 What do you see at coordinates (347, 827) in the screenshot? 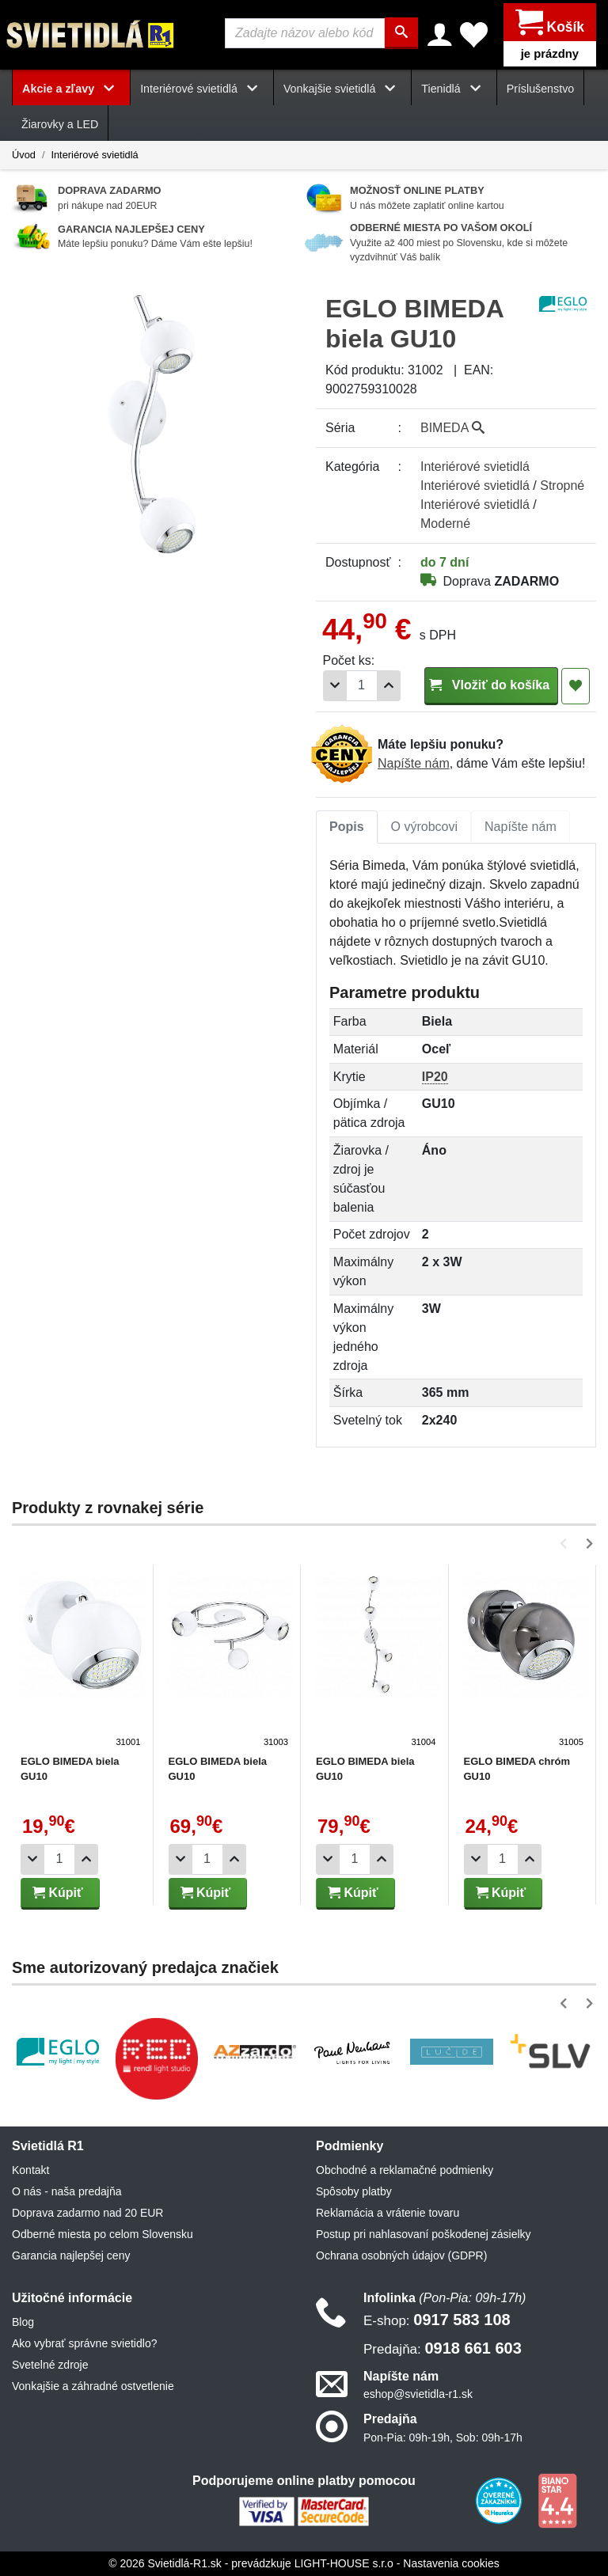
I see `[tab]` at bounding box center [347, 827].